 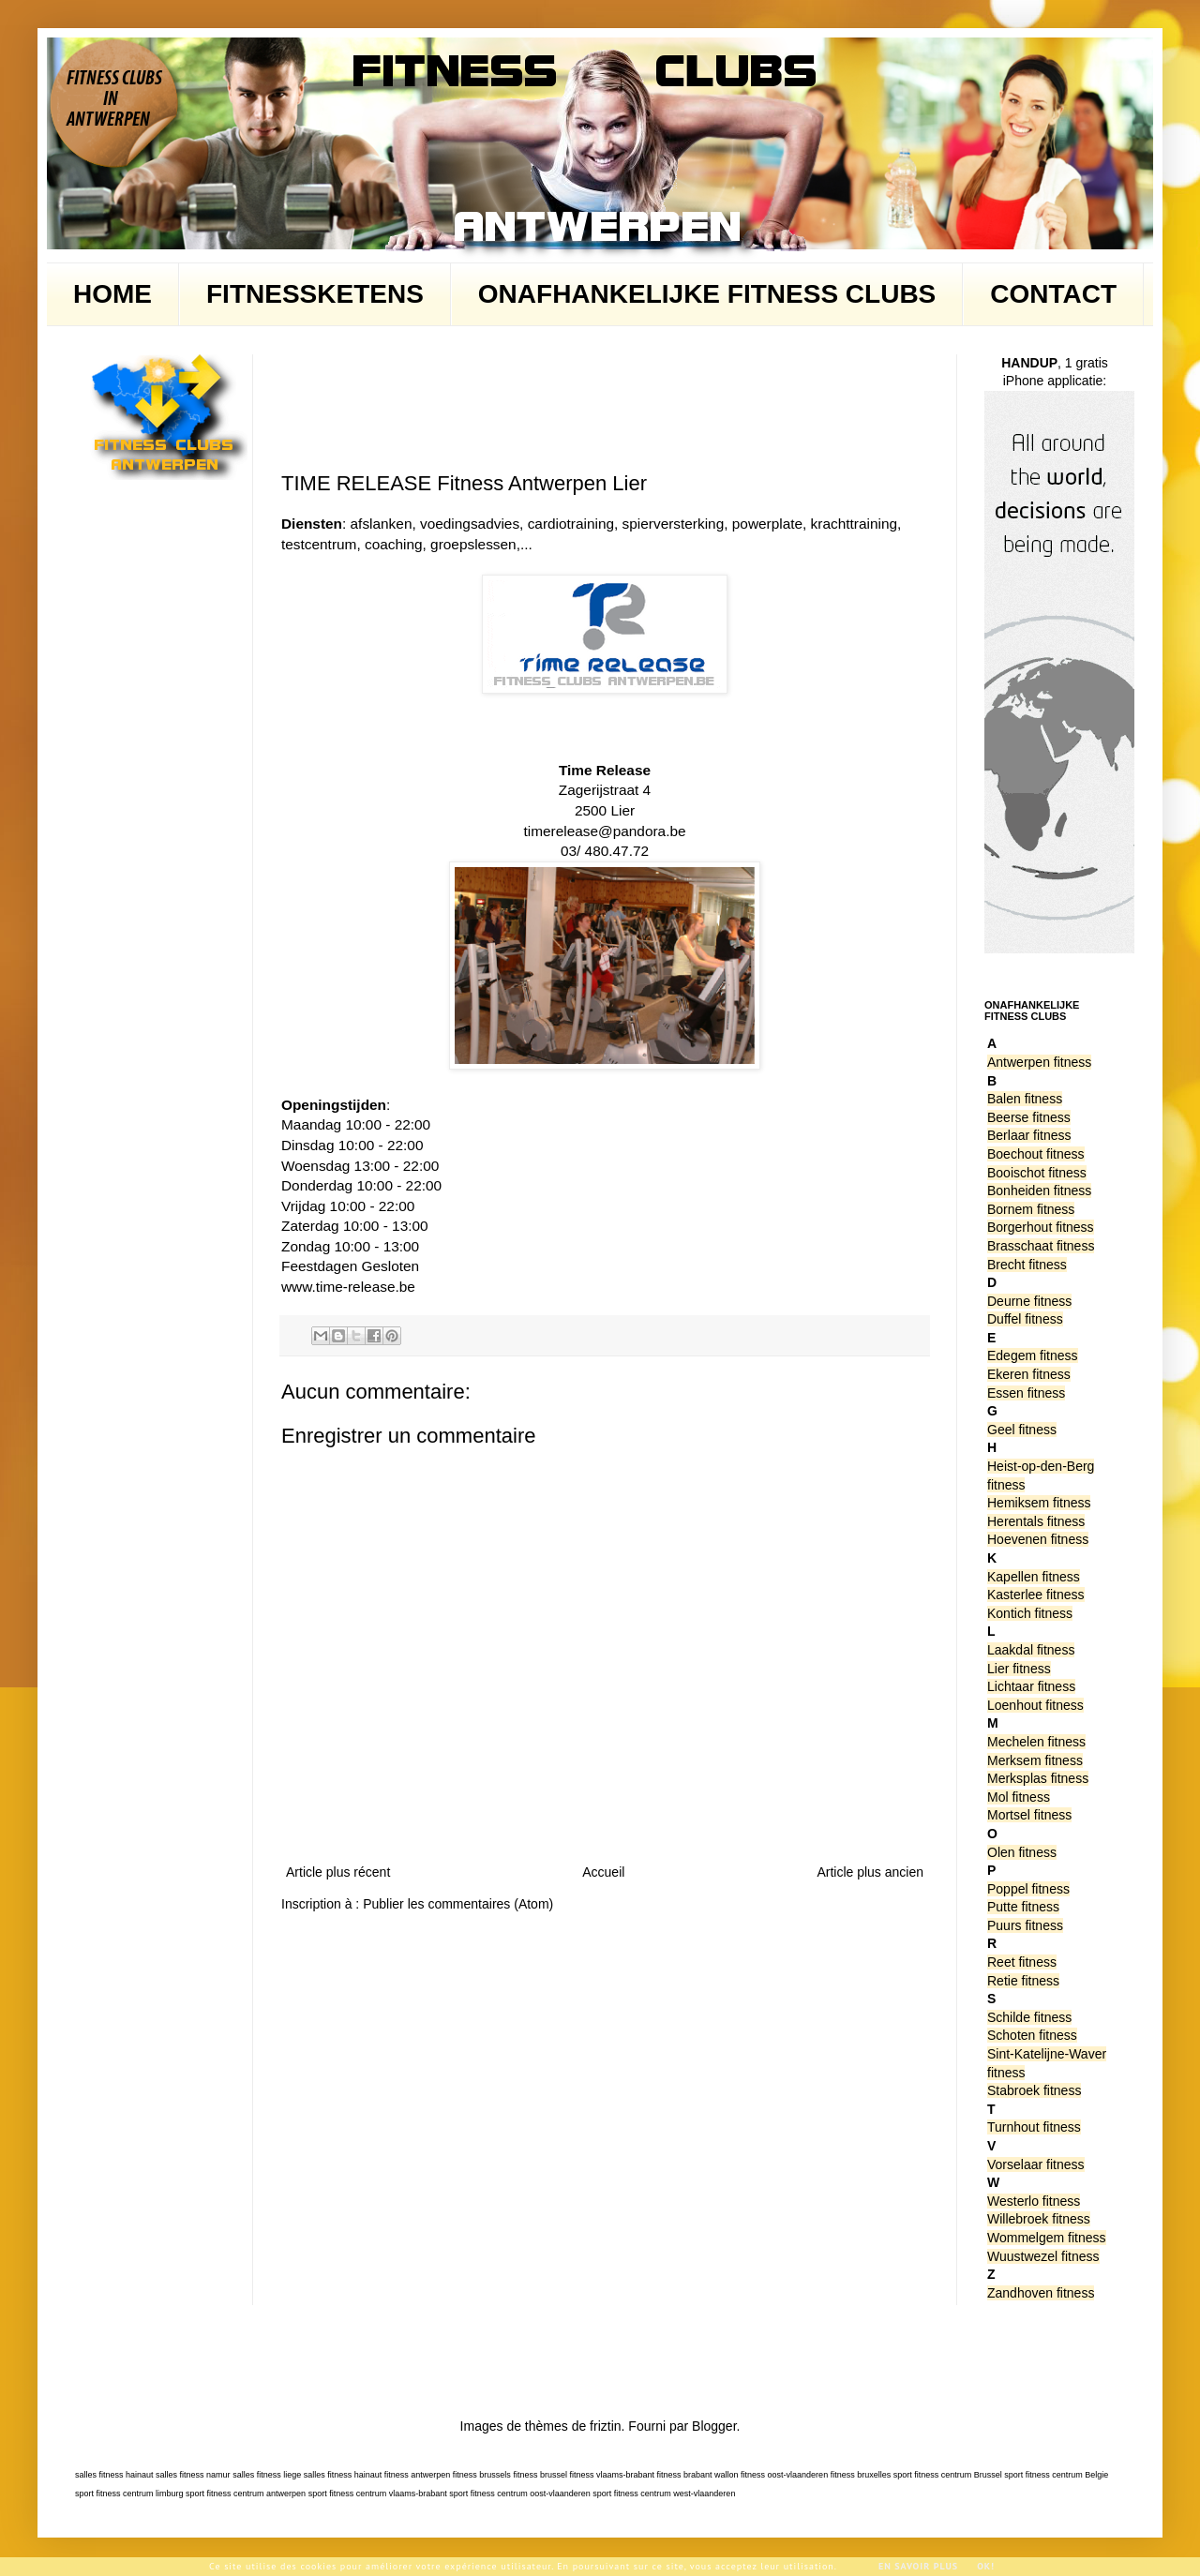 I want to click on Kasterlee fitness, so click(x=1036, y=1594).